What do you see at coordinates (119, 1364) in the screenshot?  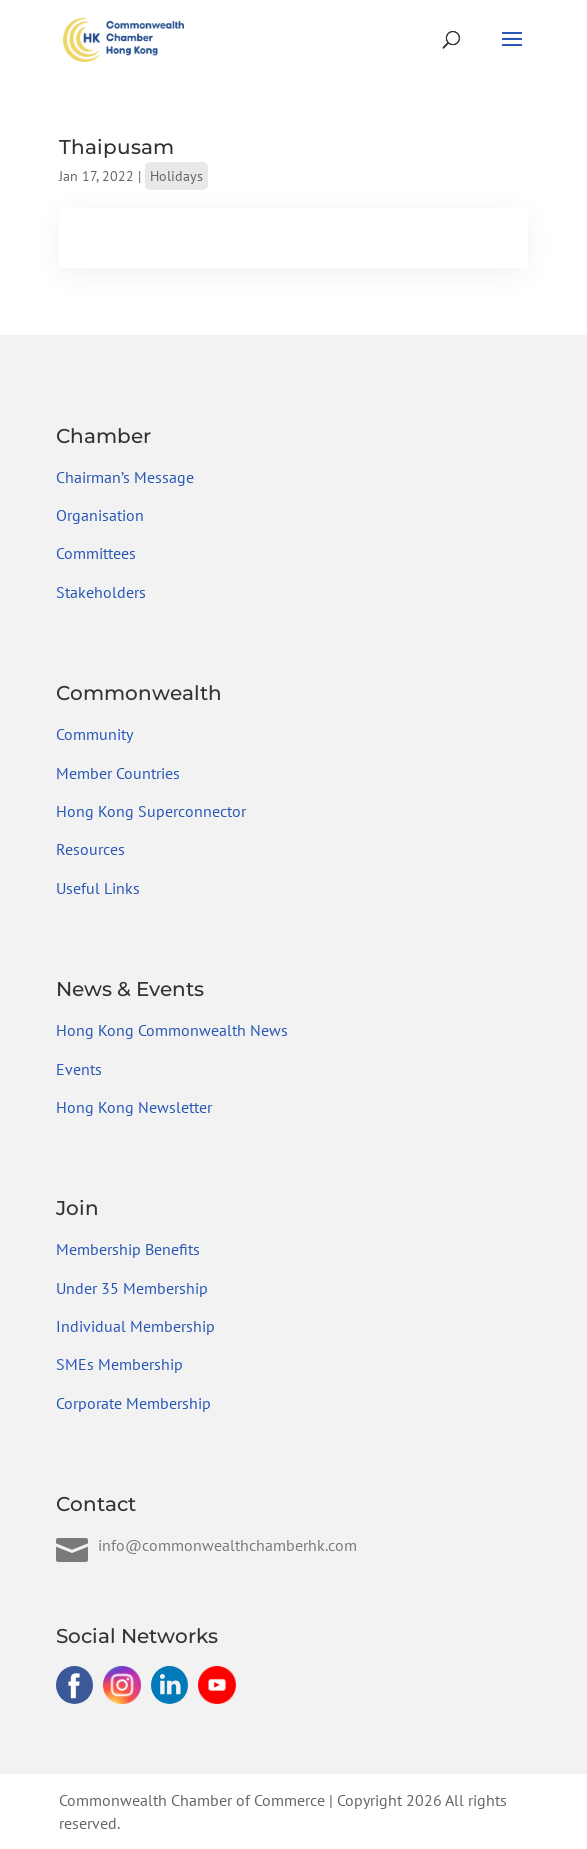 I see `SMEs Membership` at bounding box center [119, 1364].